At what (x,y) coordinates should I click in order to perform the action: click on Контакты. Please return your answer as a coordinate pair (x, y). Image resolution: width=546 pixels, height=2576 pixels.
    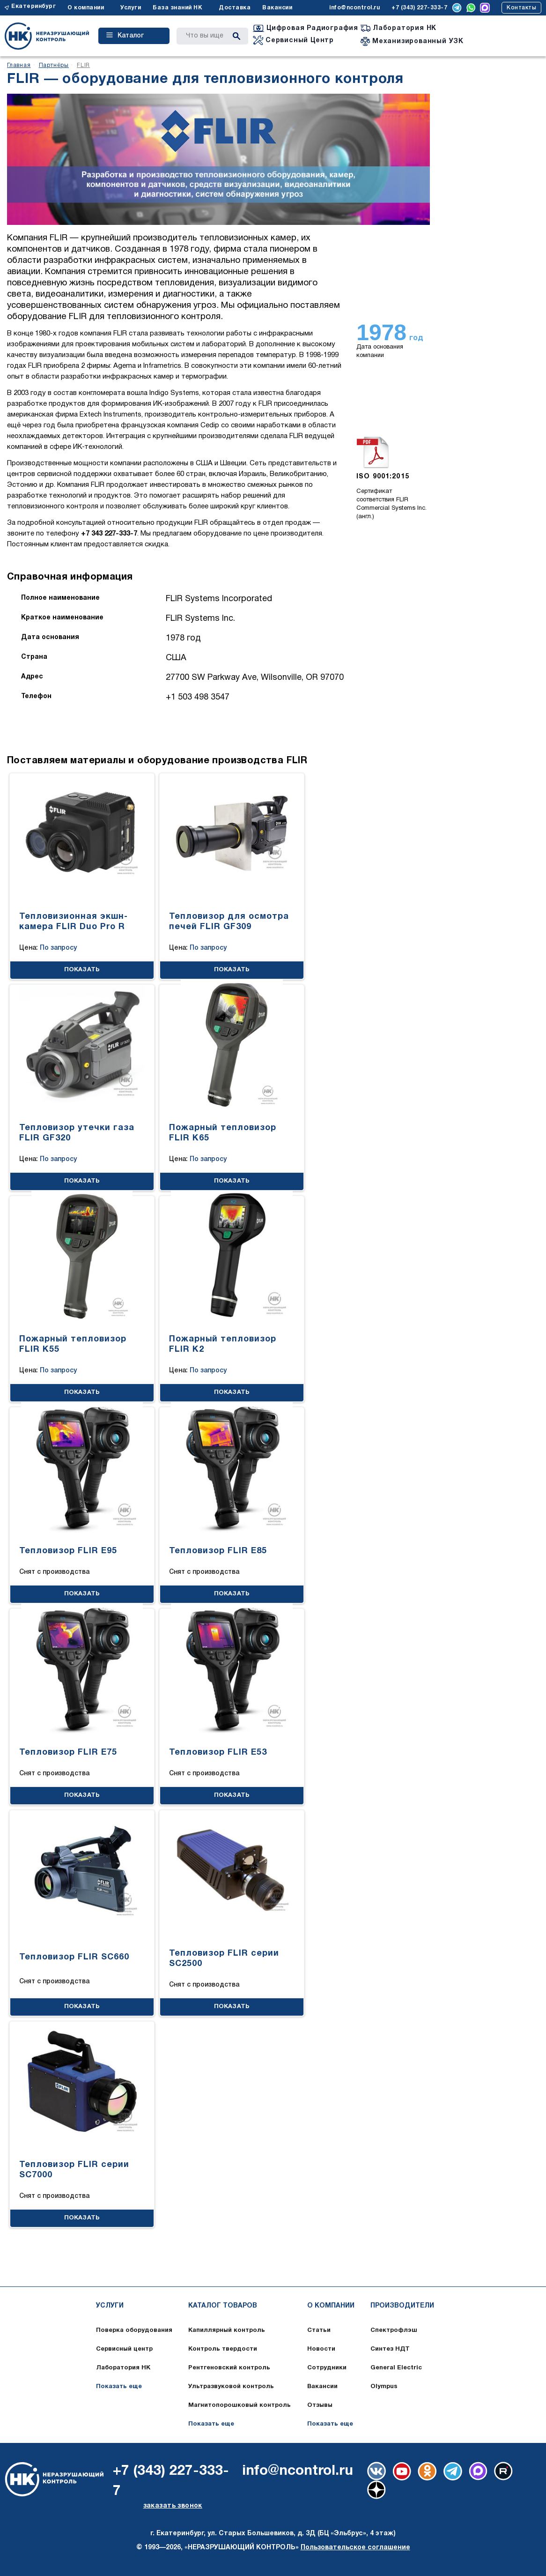
    Looking at the image, I should click on (521, 7).